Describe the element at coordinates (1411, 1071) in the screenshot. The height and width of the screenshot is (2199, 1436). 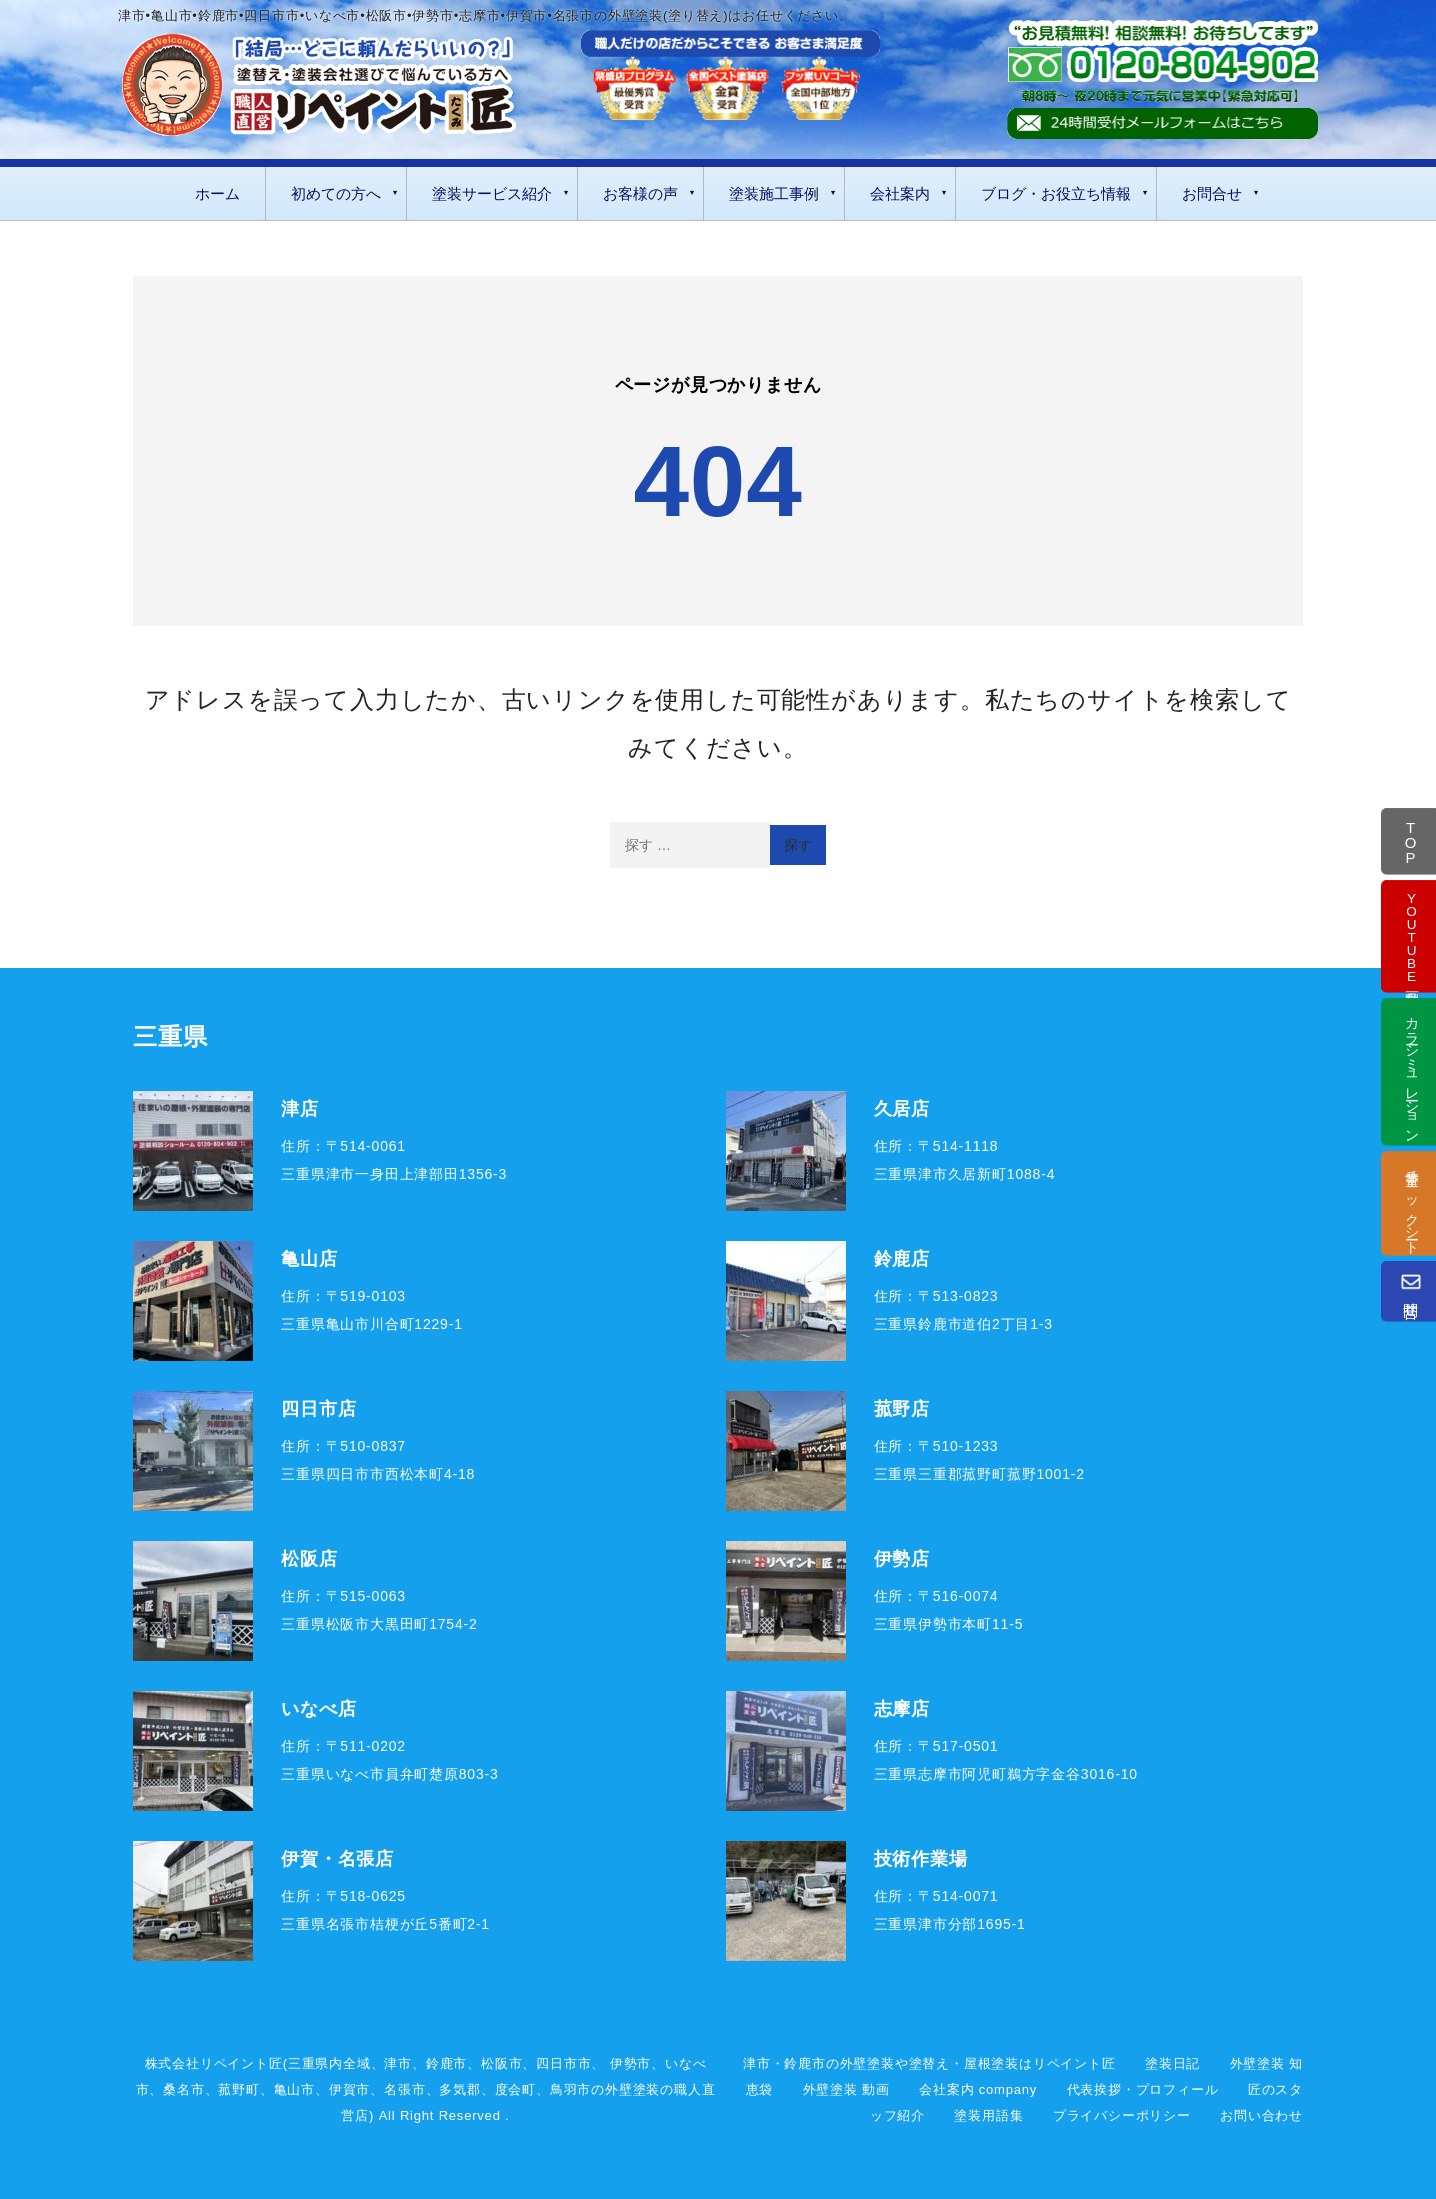
I see `カラーシミュレーション` at that location.